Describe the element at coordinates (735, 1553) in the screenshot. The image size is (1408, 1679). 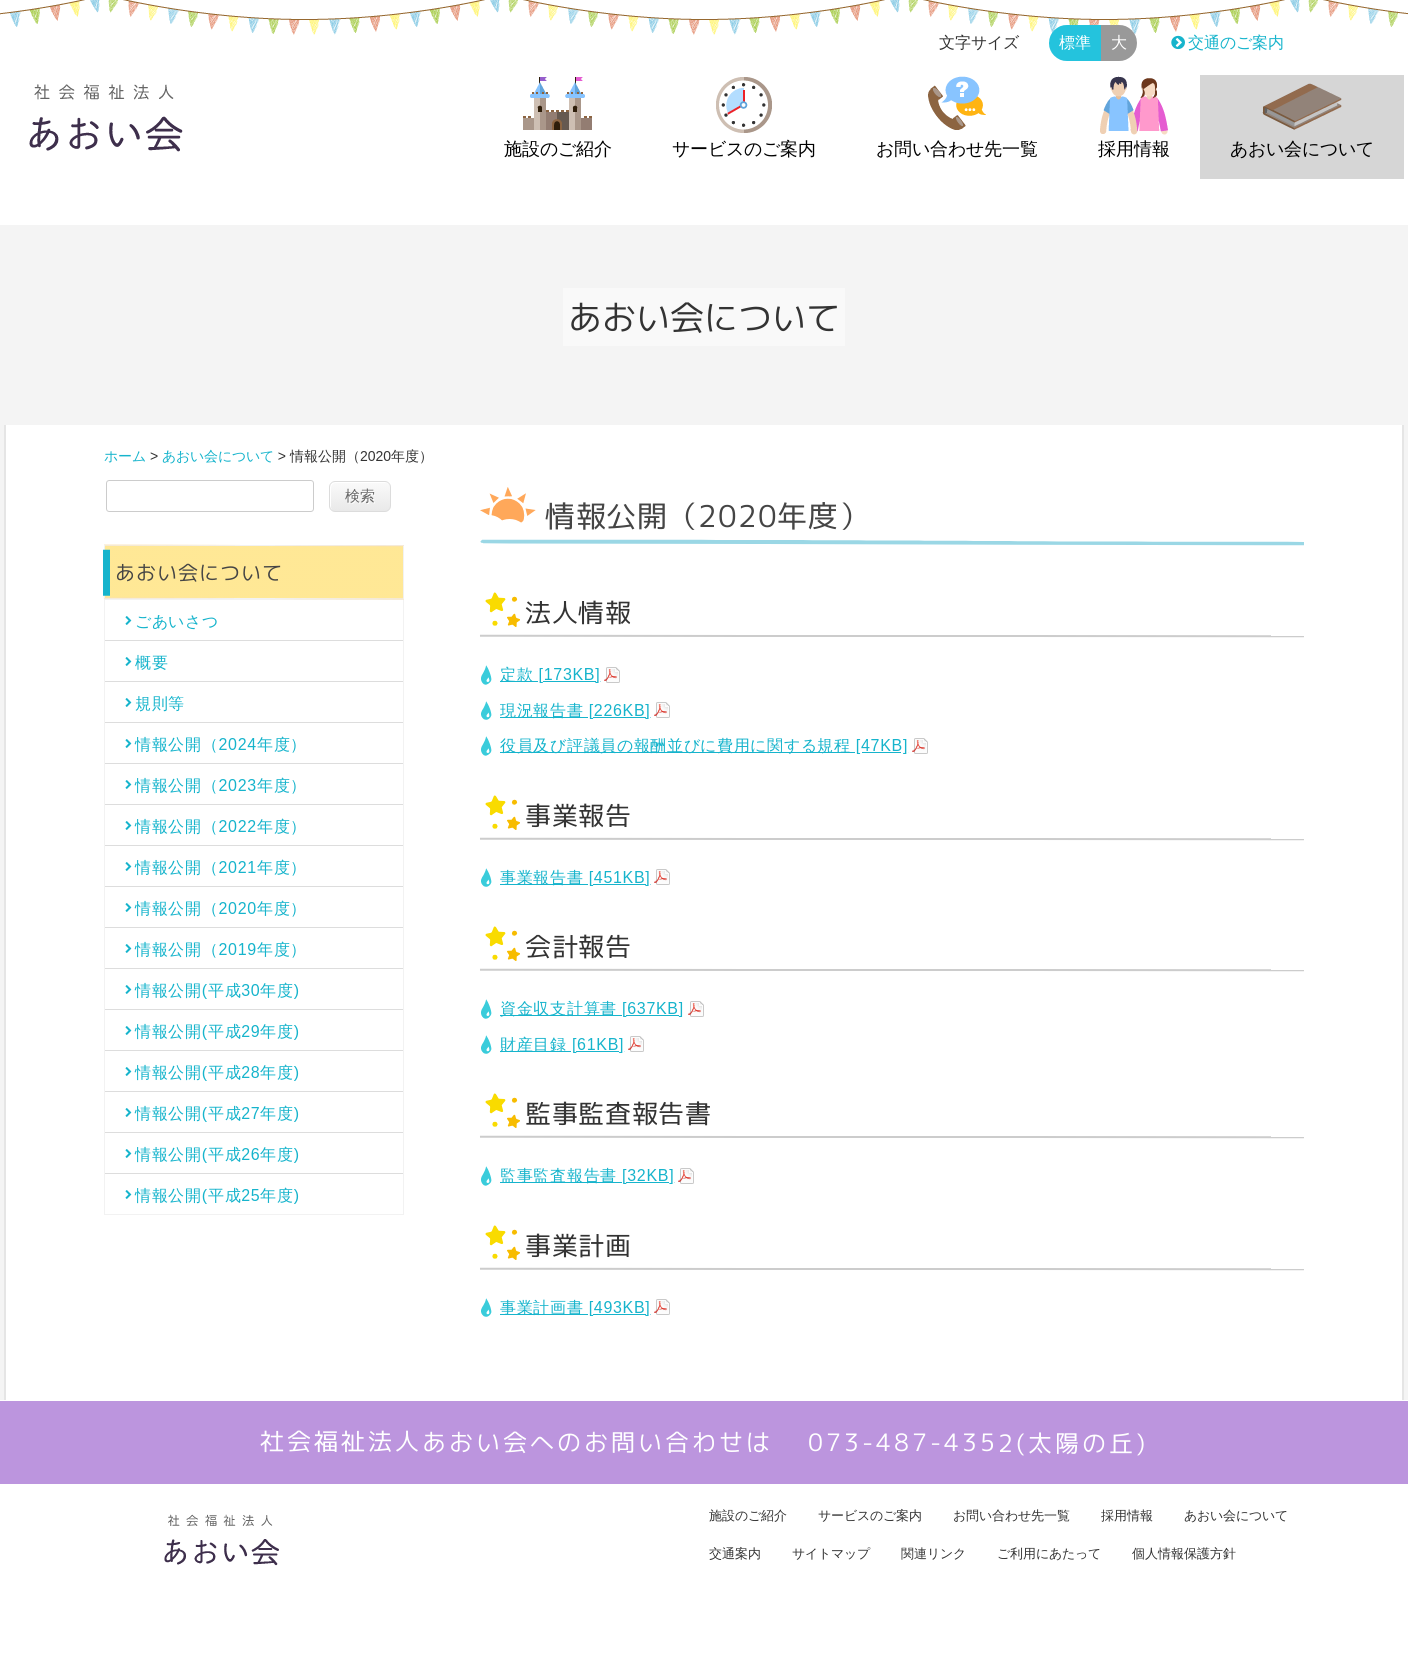
I see `交通案内` at that location.